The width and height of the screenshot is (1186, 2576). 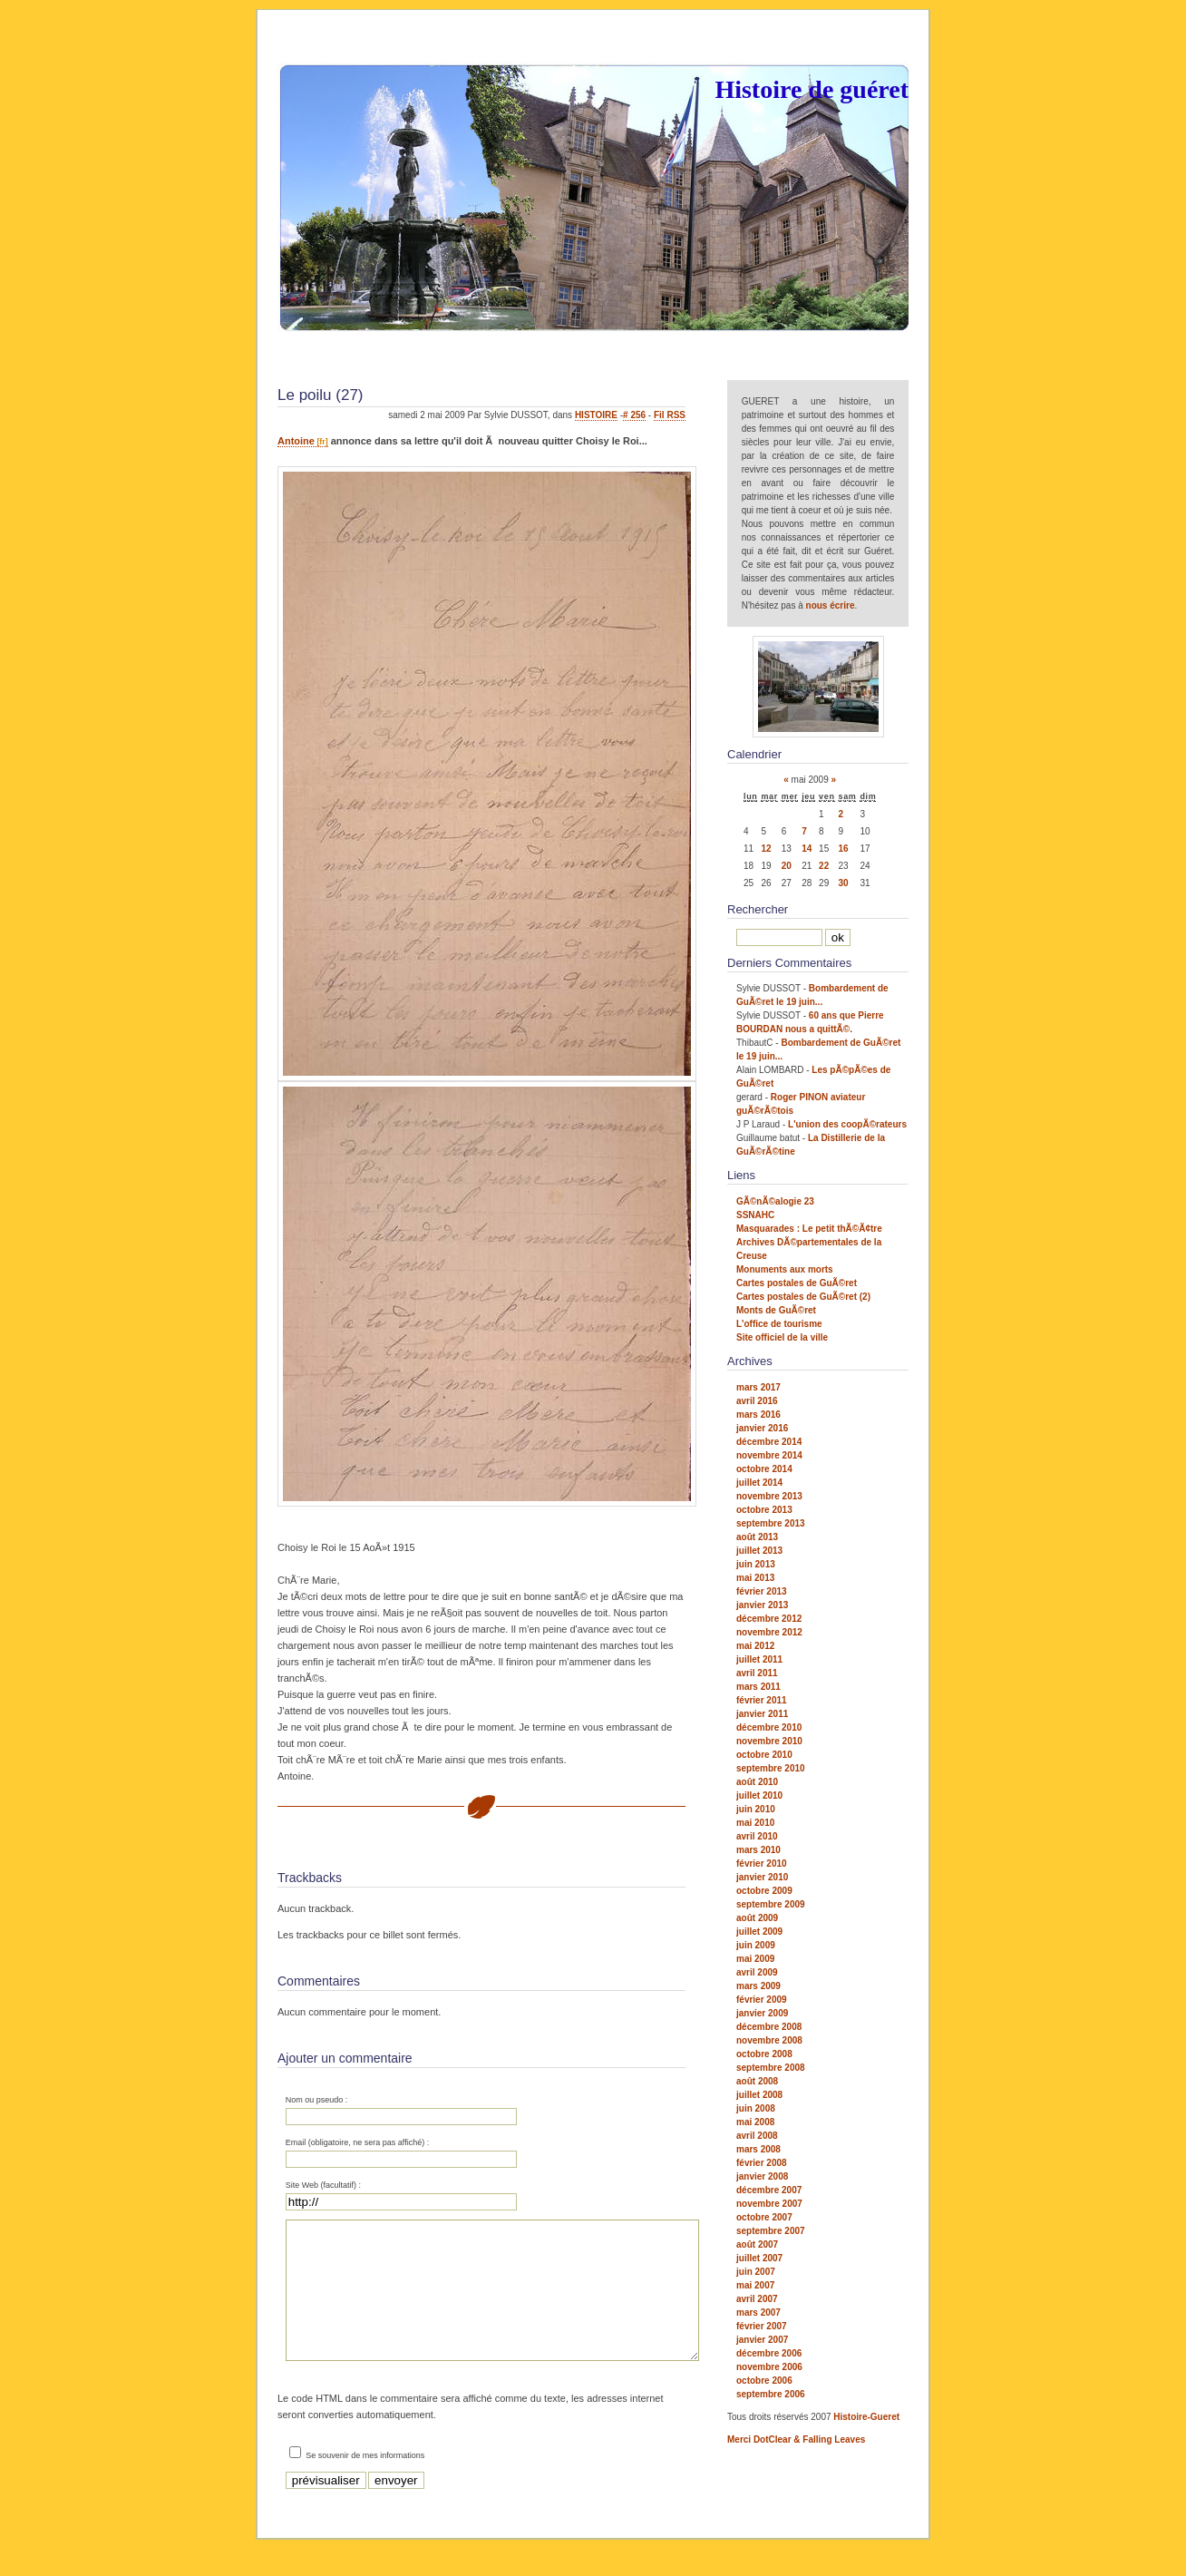 What do you see at coordinates (769, 1442) in the screenshot?
I see `décembre 2014` at bounding box center [769, 1442].